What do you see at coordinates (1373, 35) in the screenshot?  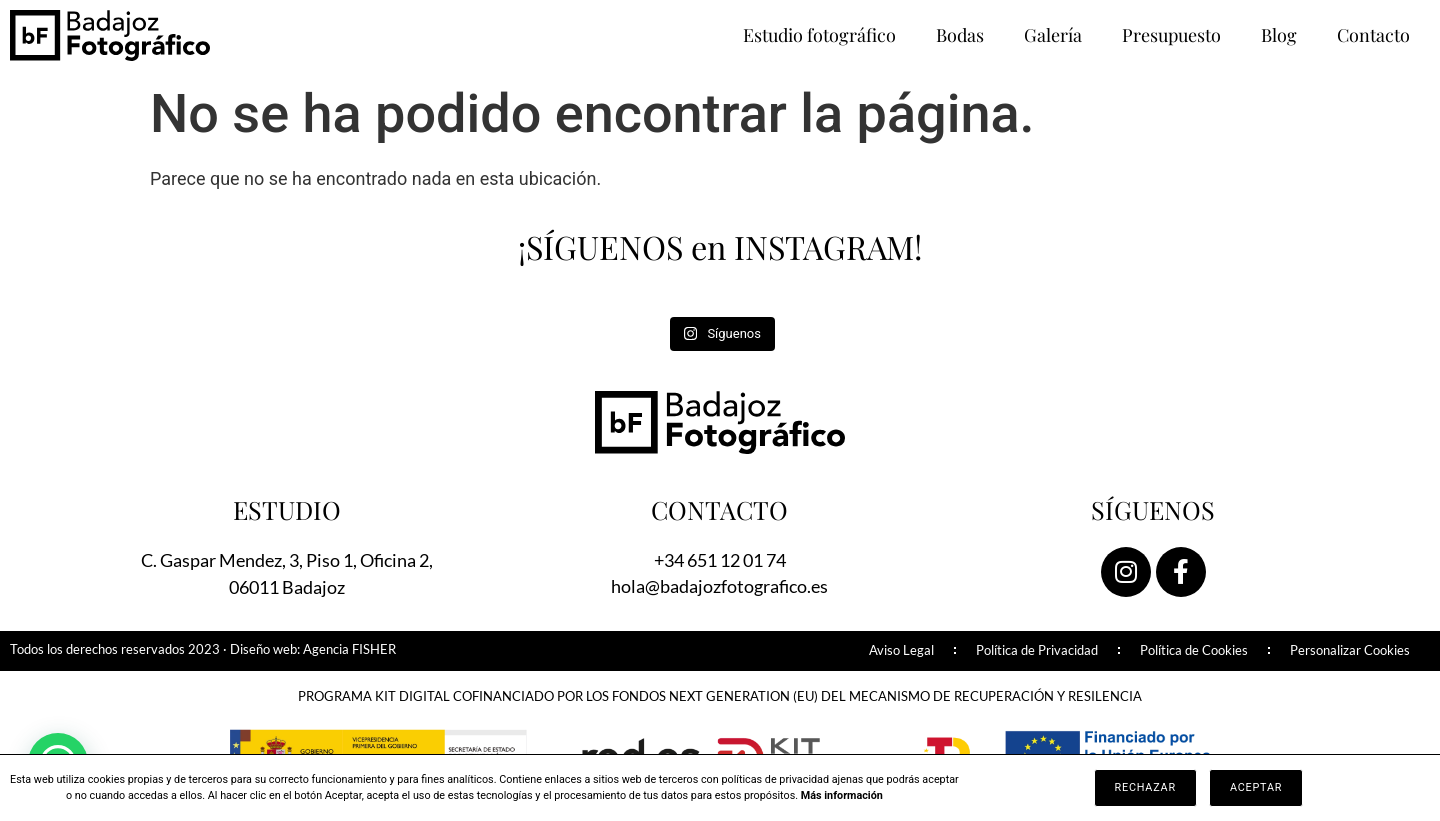 I see `Contacto` at bounding box center [1373, 35].